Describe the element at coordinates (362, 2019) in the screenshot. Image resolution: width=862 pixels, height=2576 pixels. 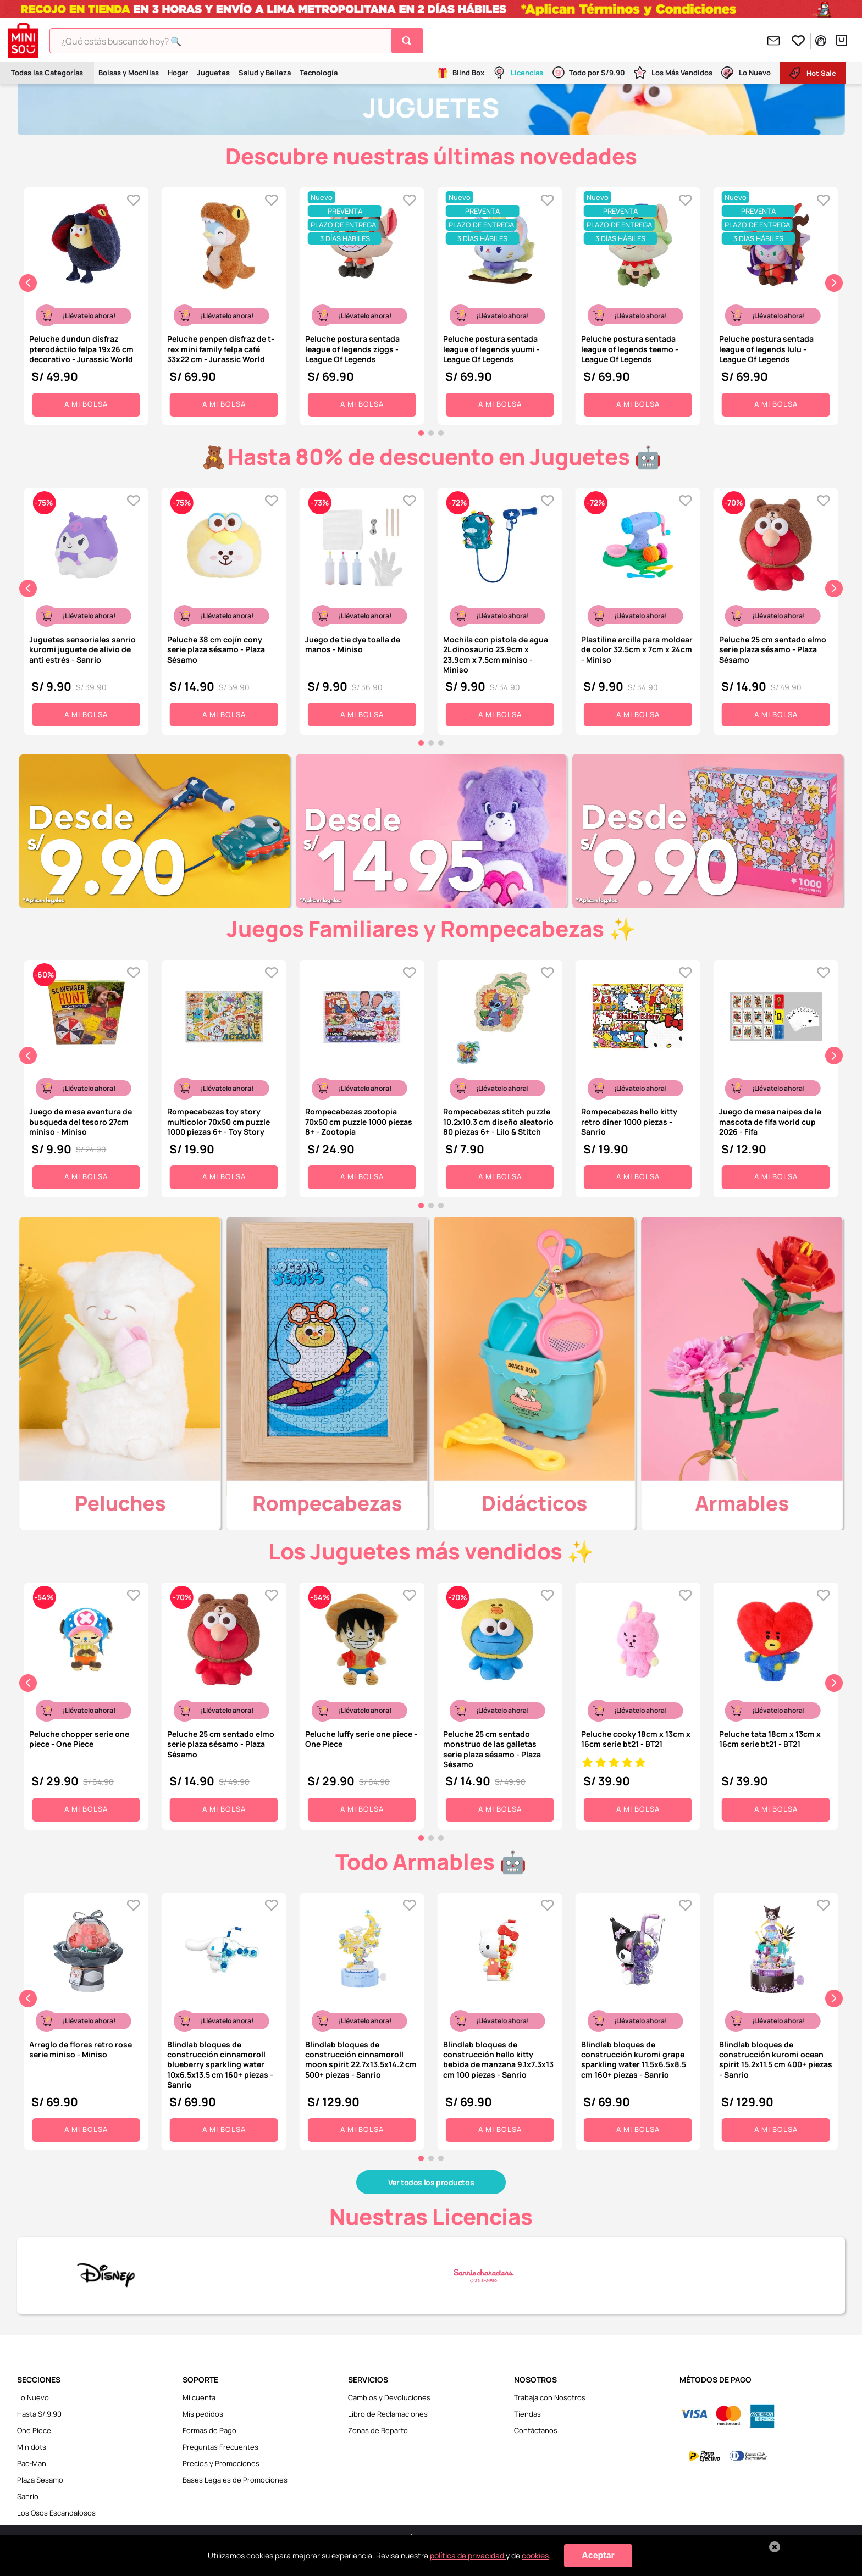
I see `[Blindlab bloques de construcción cinnamoroll moon spirit 22.7x13.5x14.2 cm 500+ piezas - Sanrio]` at that location.